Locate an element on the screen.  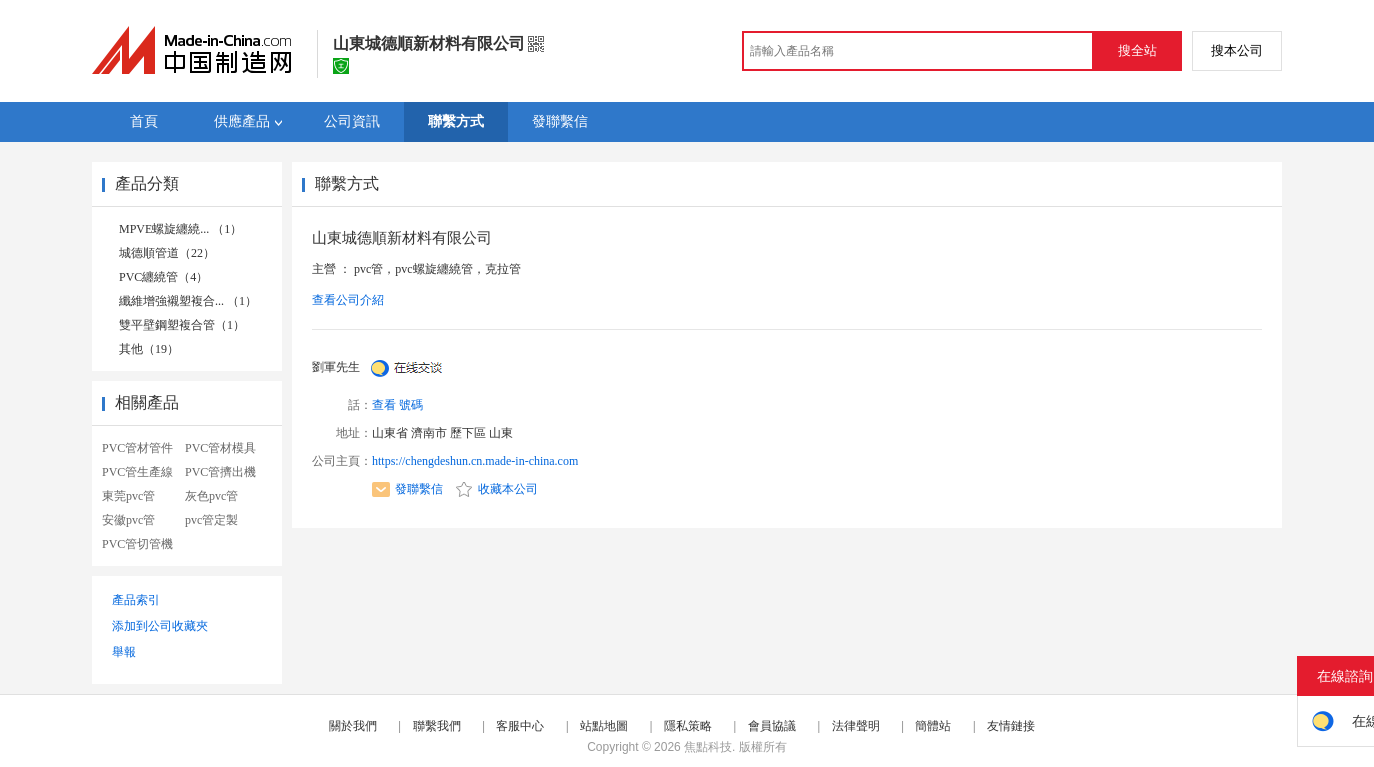
查看 號碼 is located at coordinates (397, 405).